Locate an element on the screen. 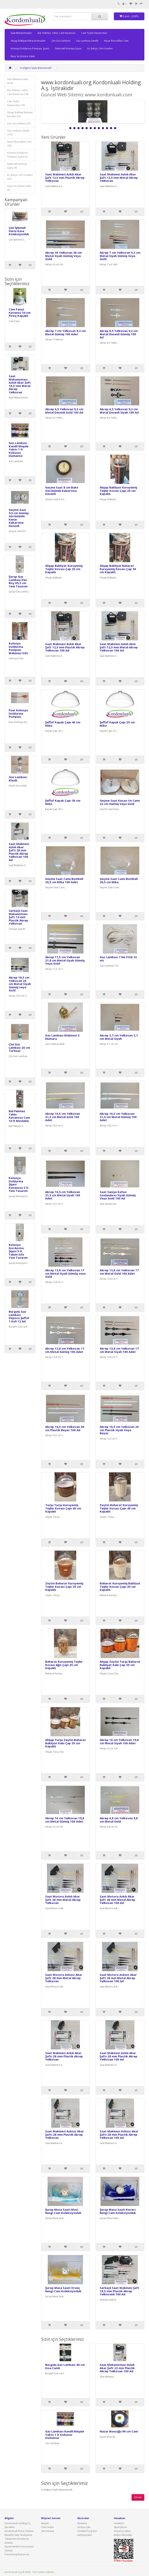 The image size is (149, 2576). Akrep 6,5 Yelkovan 9,2 cm Metal Desenli Siyah 100 Ad is located at coordinates (119, 410).